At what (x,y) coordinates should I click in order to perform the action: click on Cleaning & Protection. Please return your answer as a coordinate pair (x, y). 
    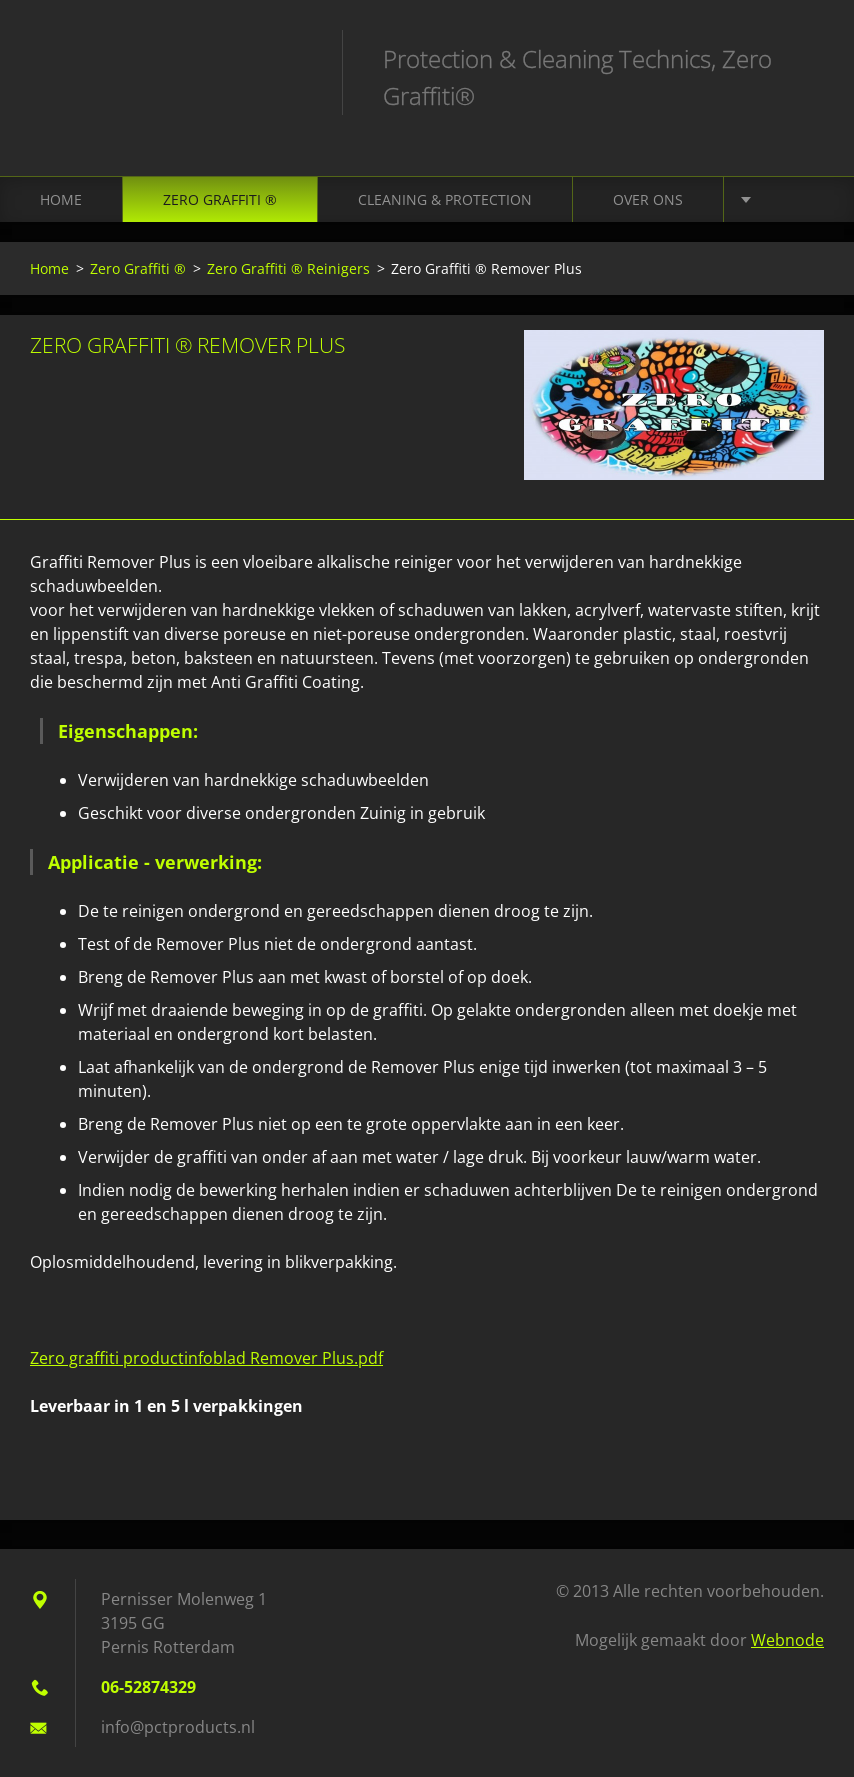
    Looking at the image, I should click on (445, 199).